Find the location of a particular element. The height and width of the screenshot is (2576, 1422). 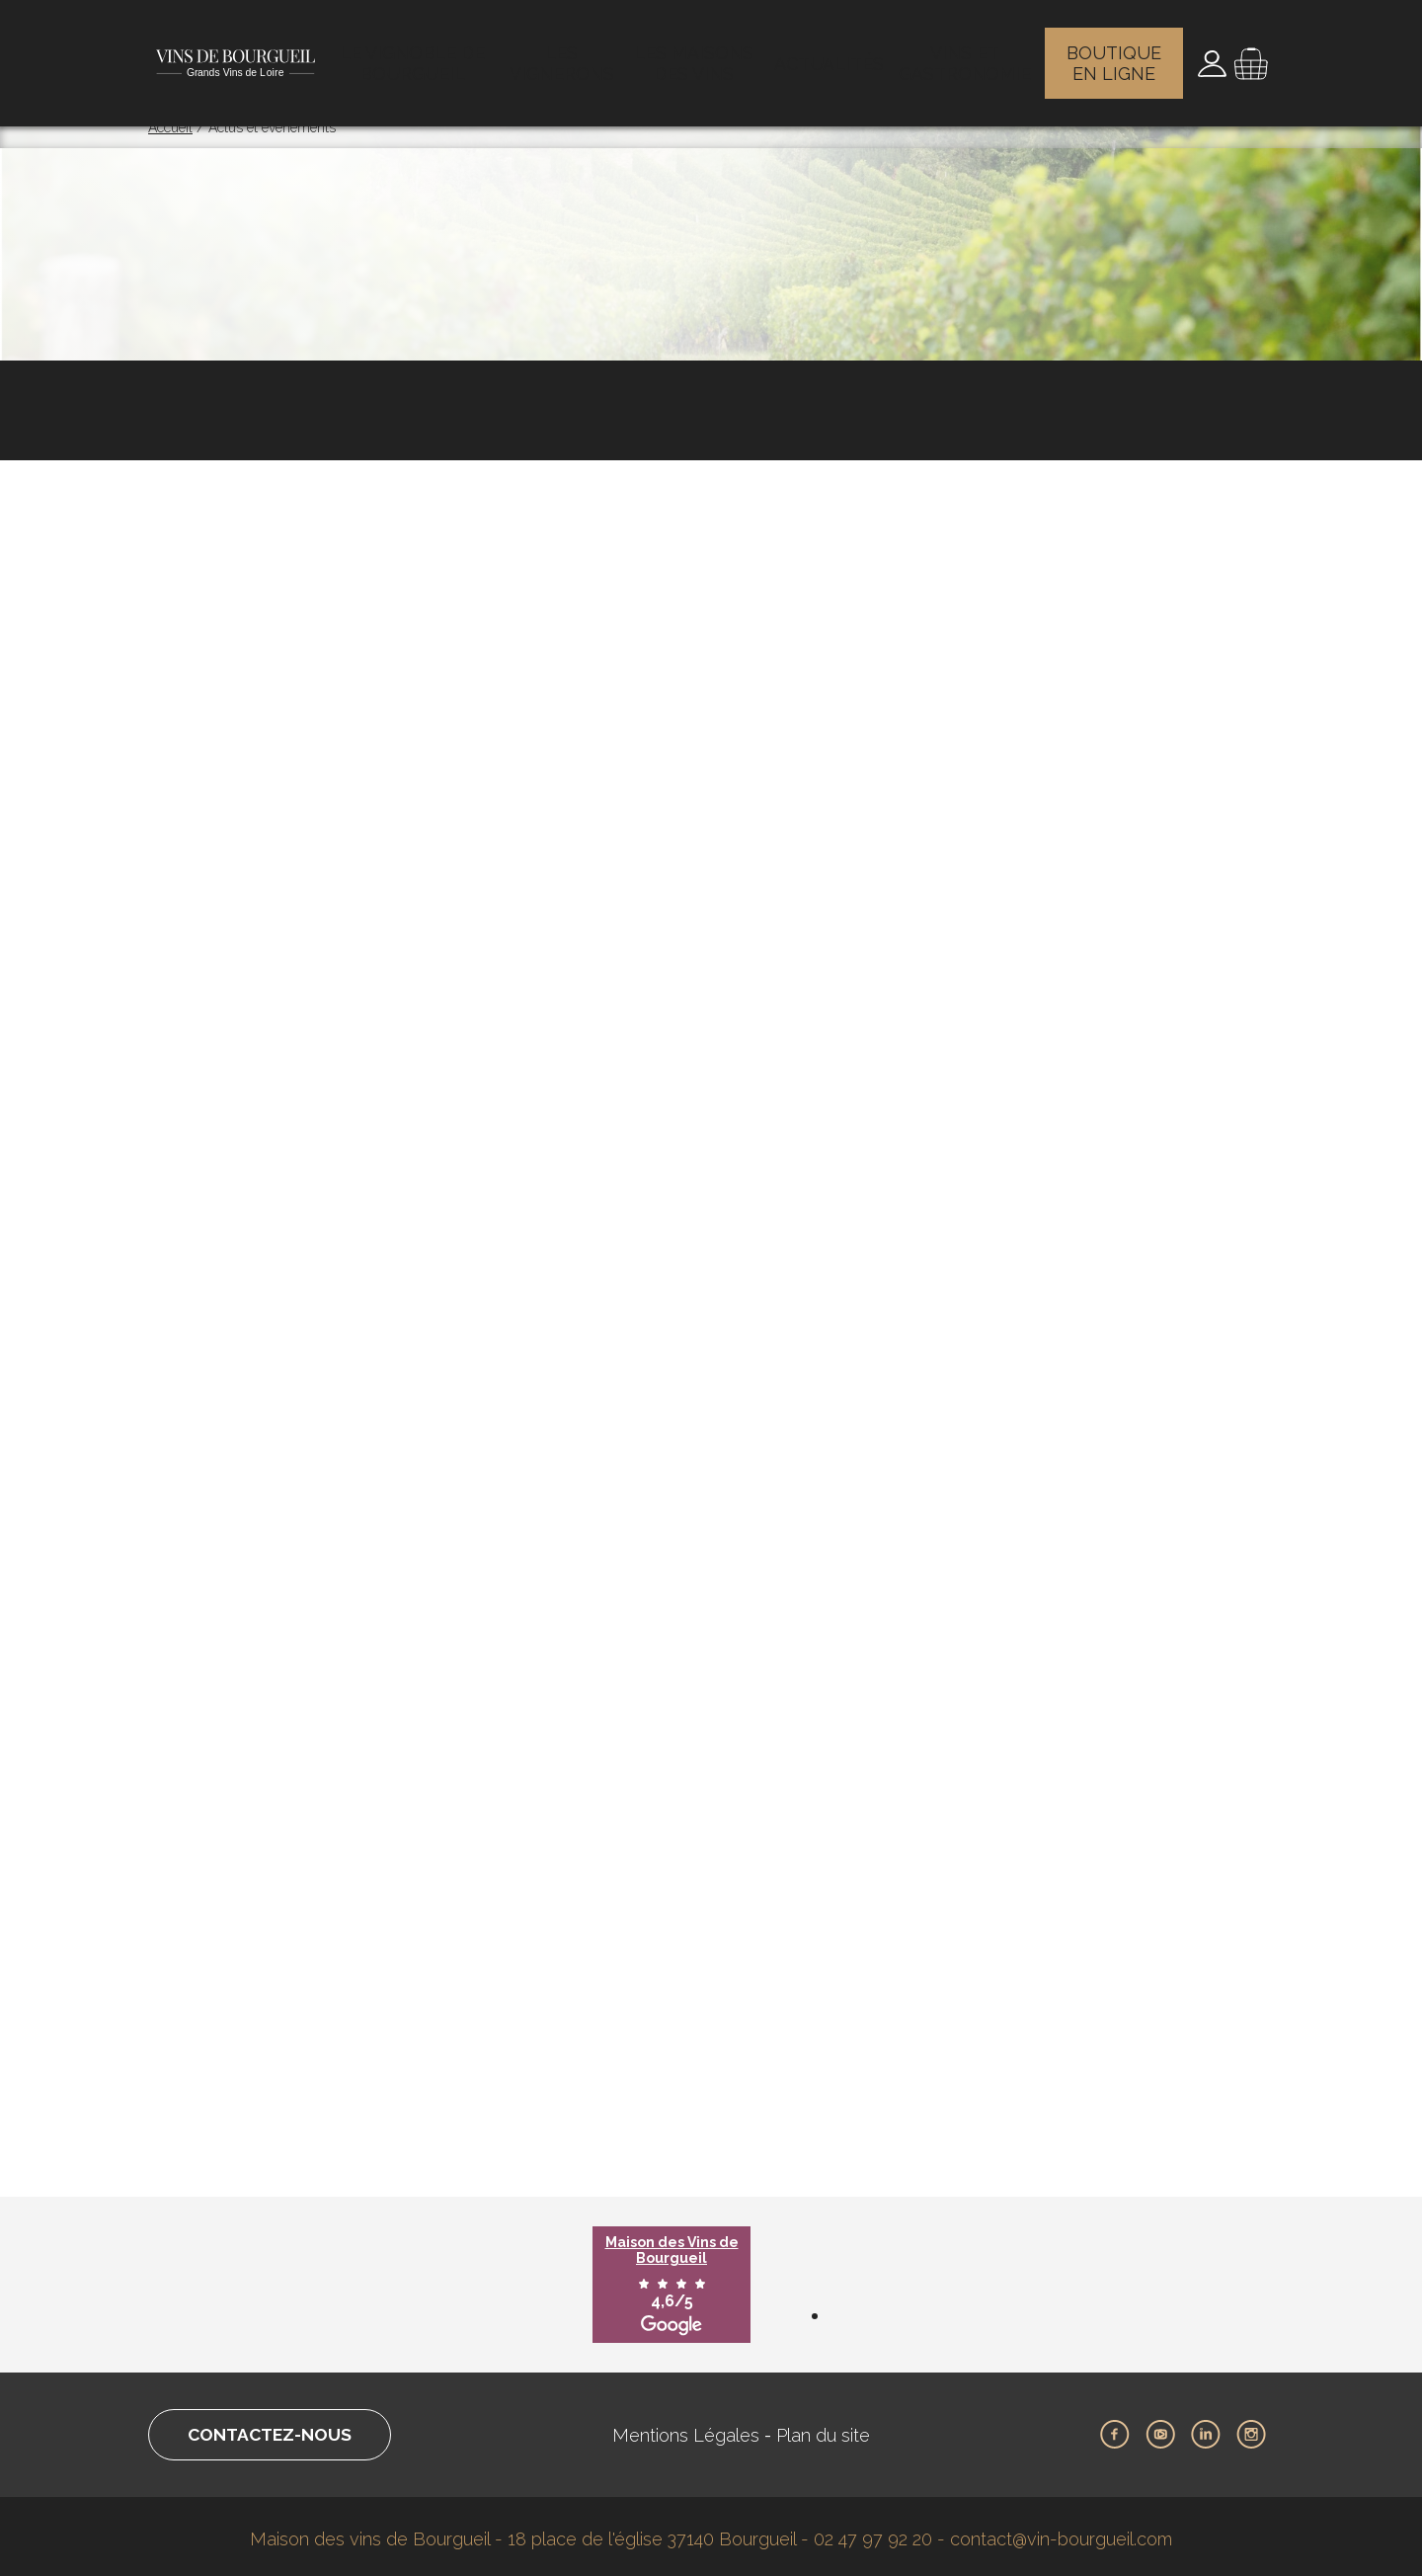

Mentions Légales is located at coordinates (691, 2429).